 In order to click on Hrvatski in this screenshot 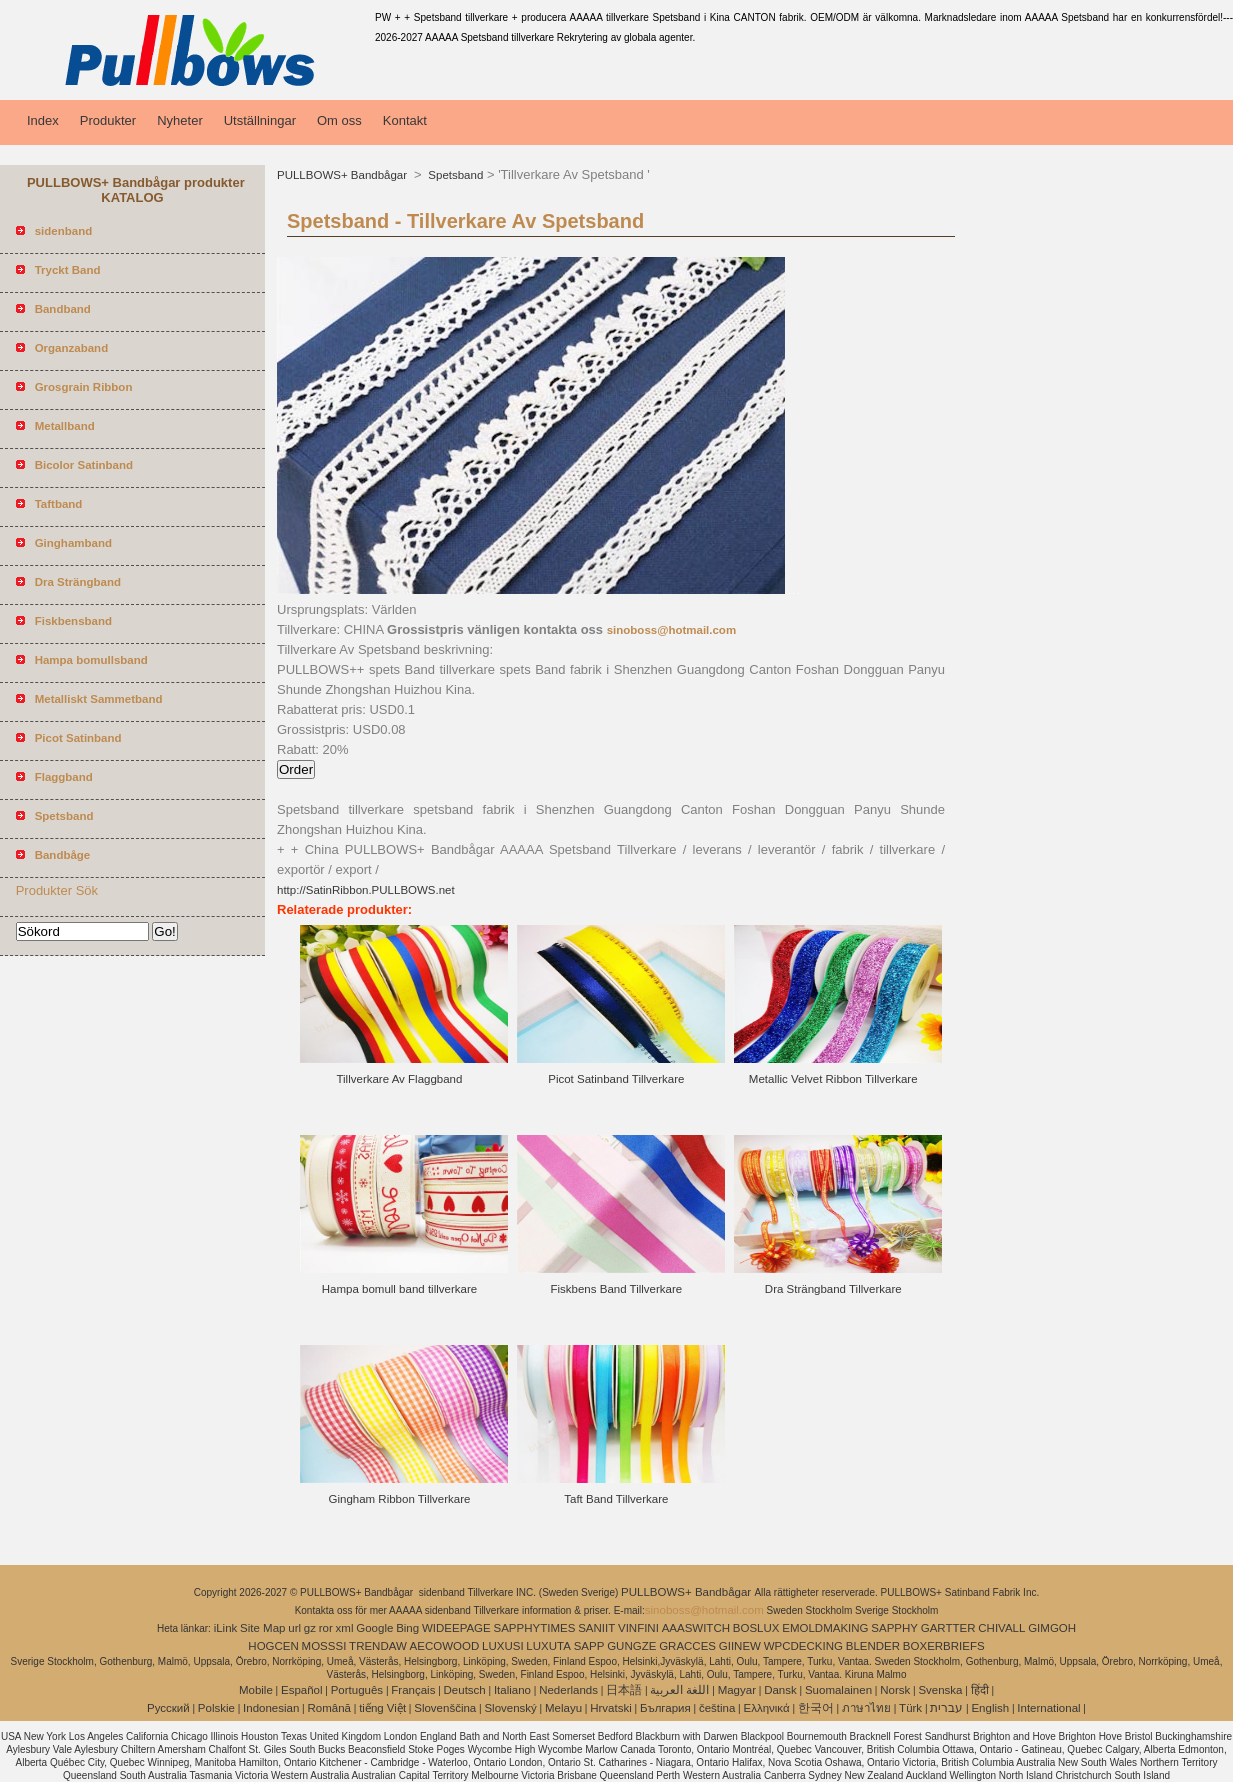, I will do `click(611, 1708)`.